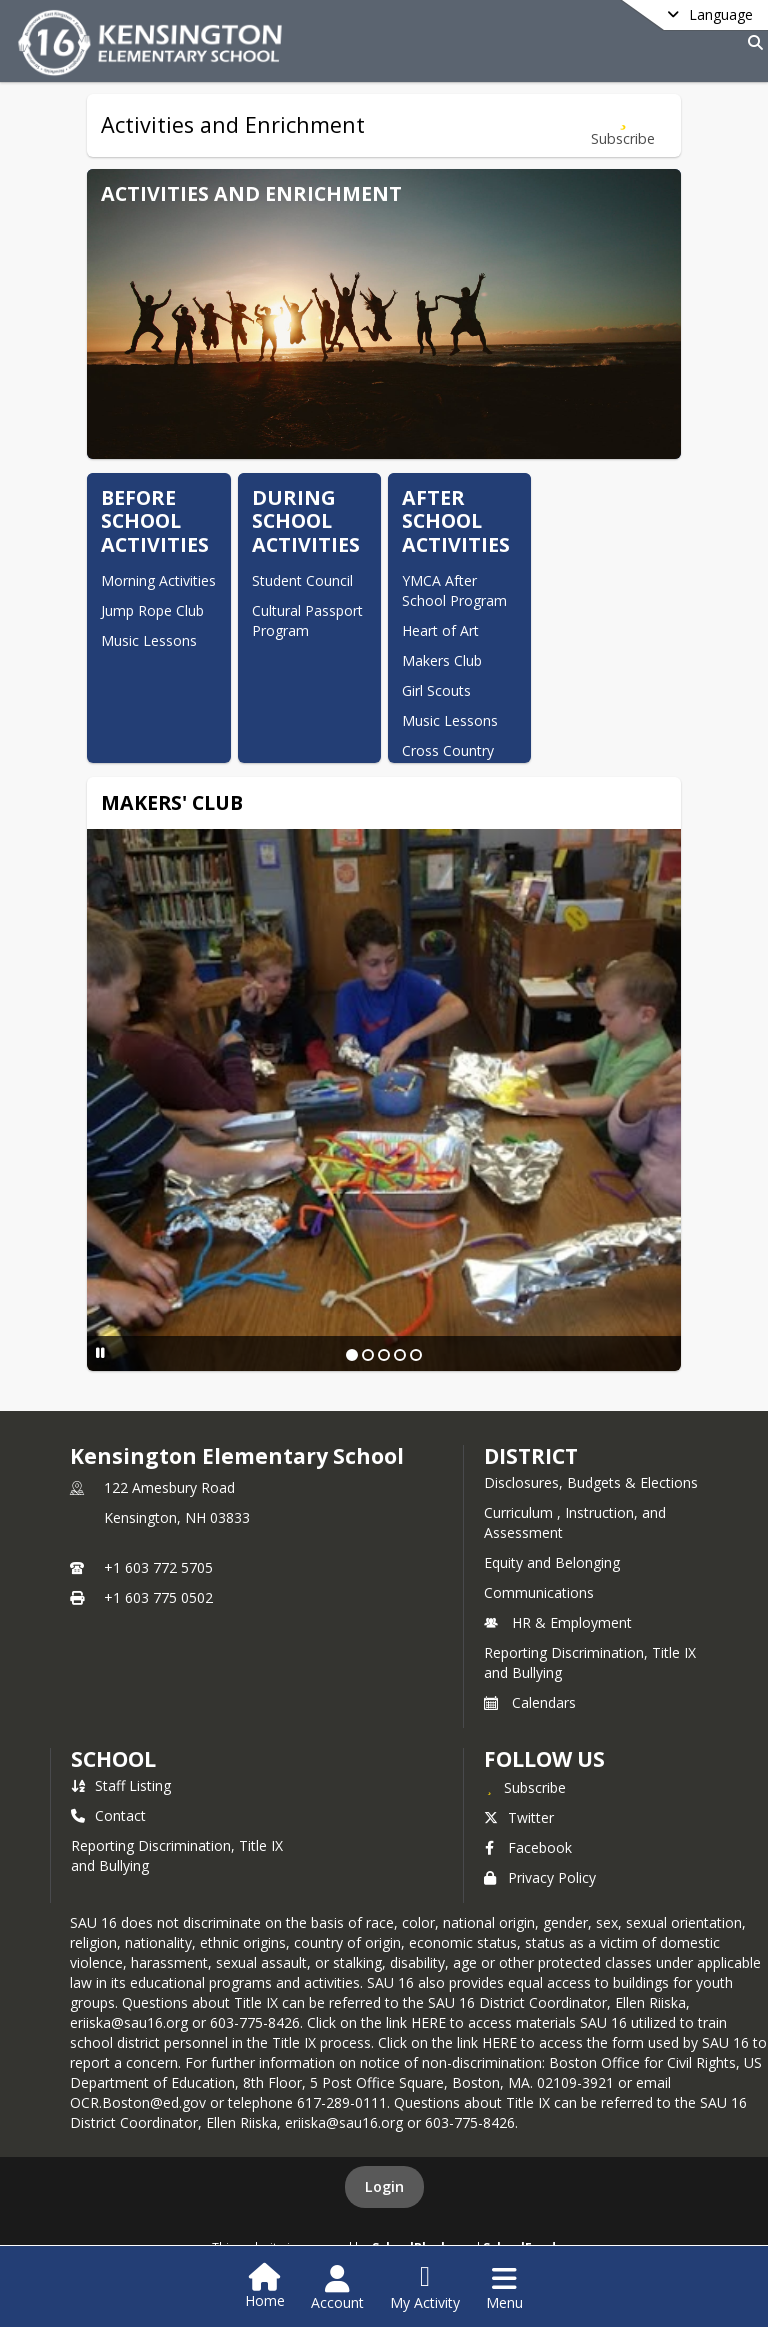  Describe the element at coordinates (108, 1815) in the screenshot. I see `Contact` at that location.